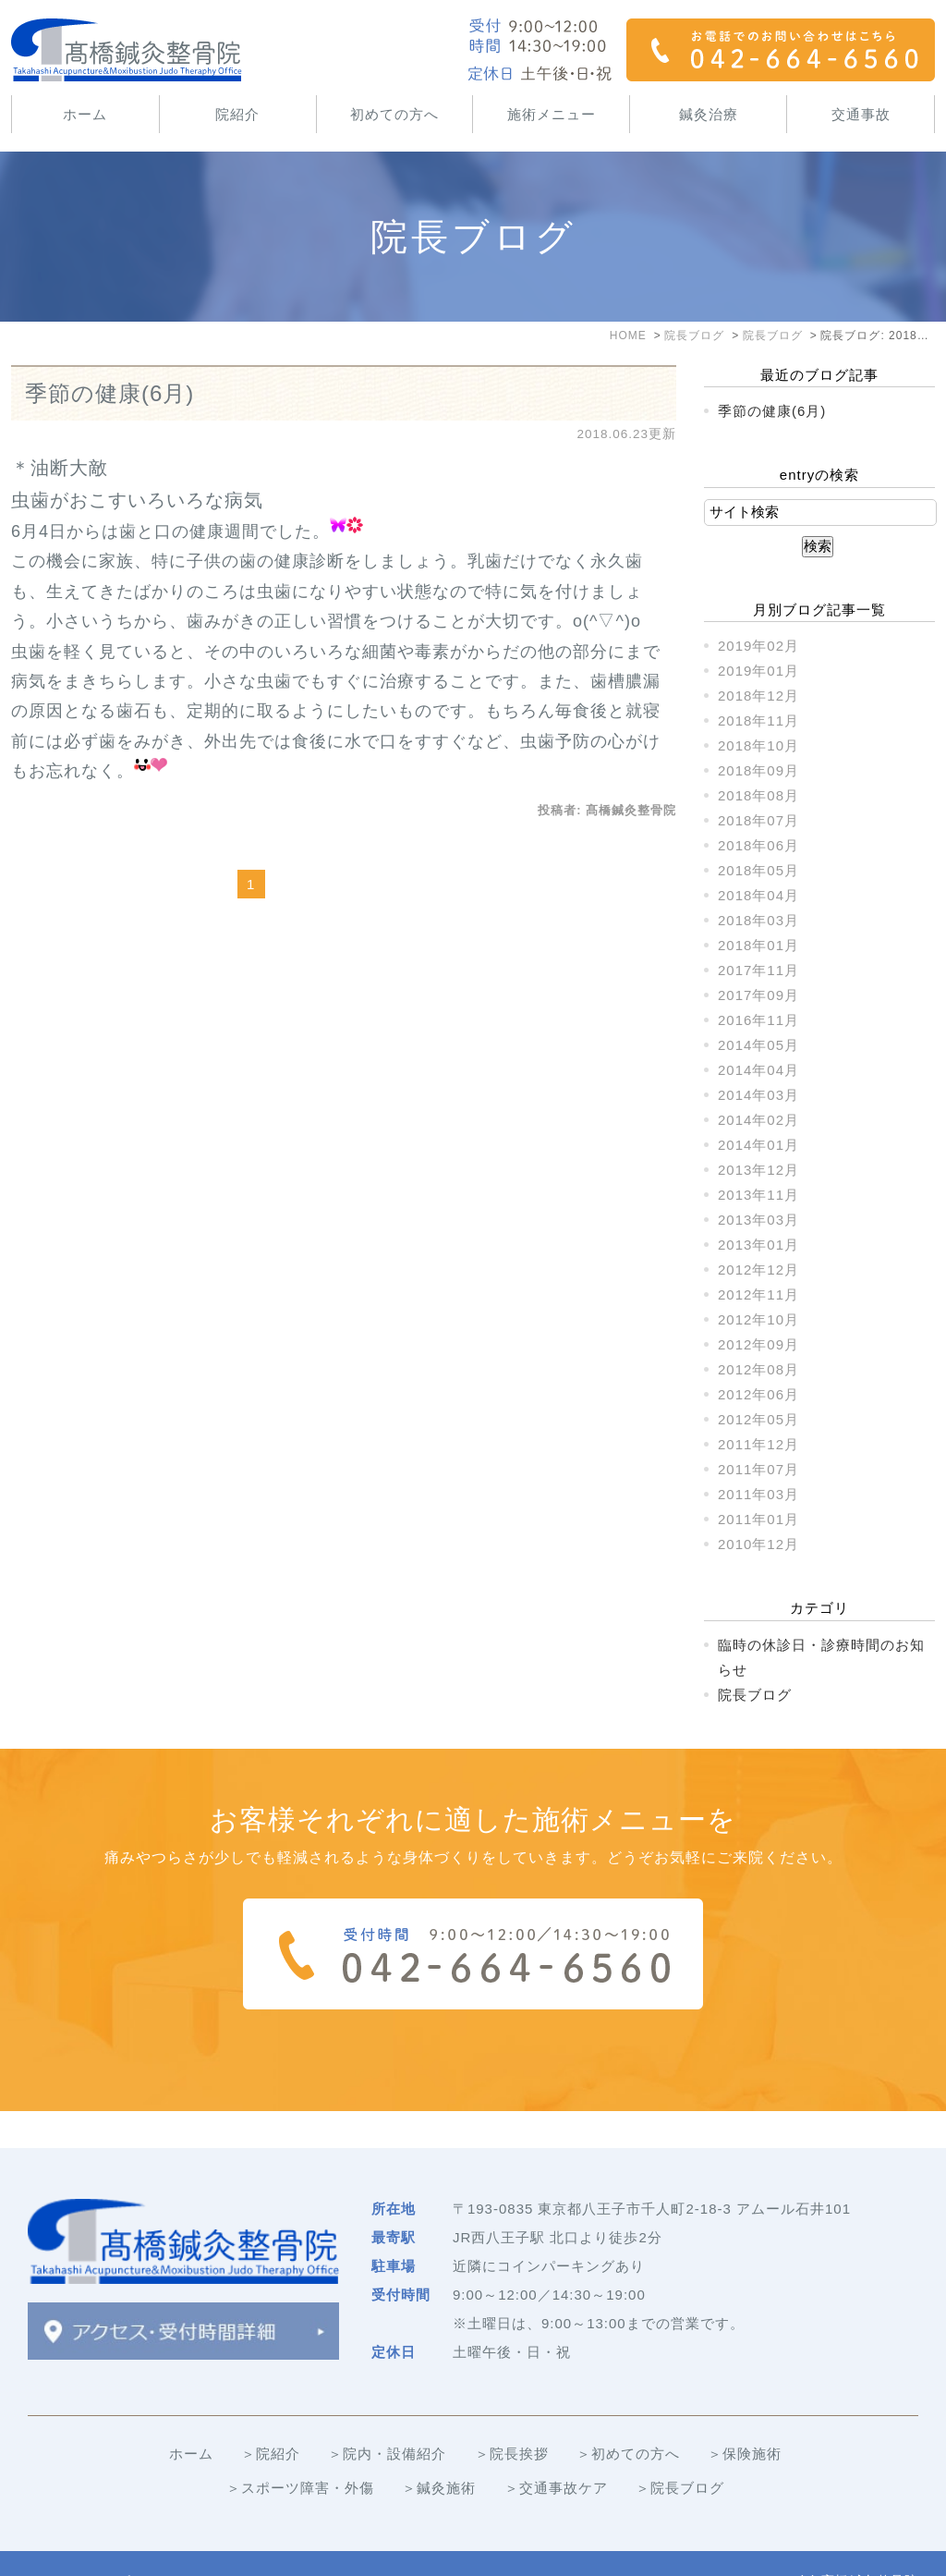  Describe the element at coordinates (758, 1394) in the screenshot. I see `2012年06月` at that location.